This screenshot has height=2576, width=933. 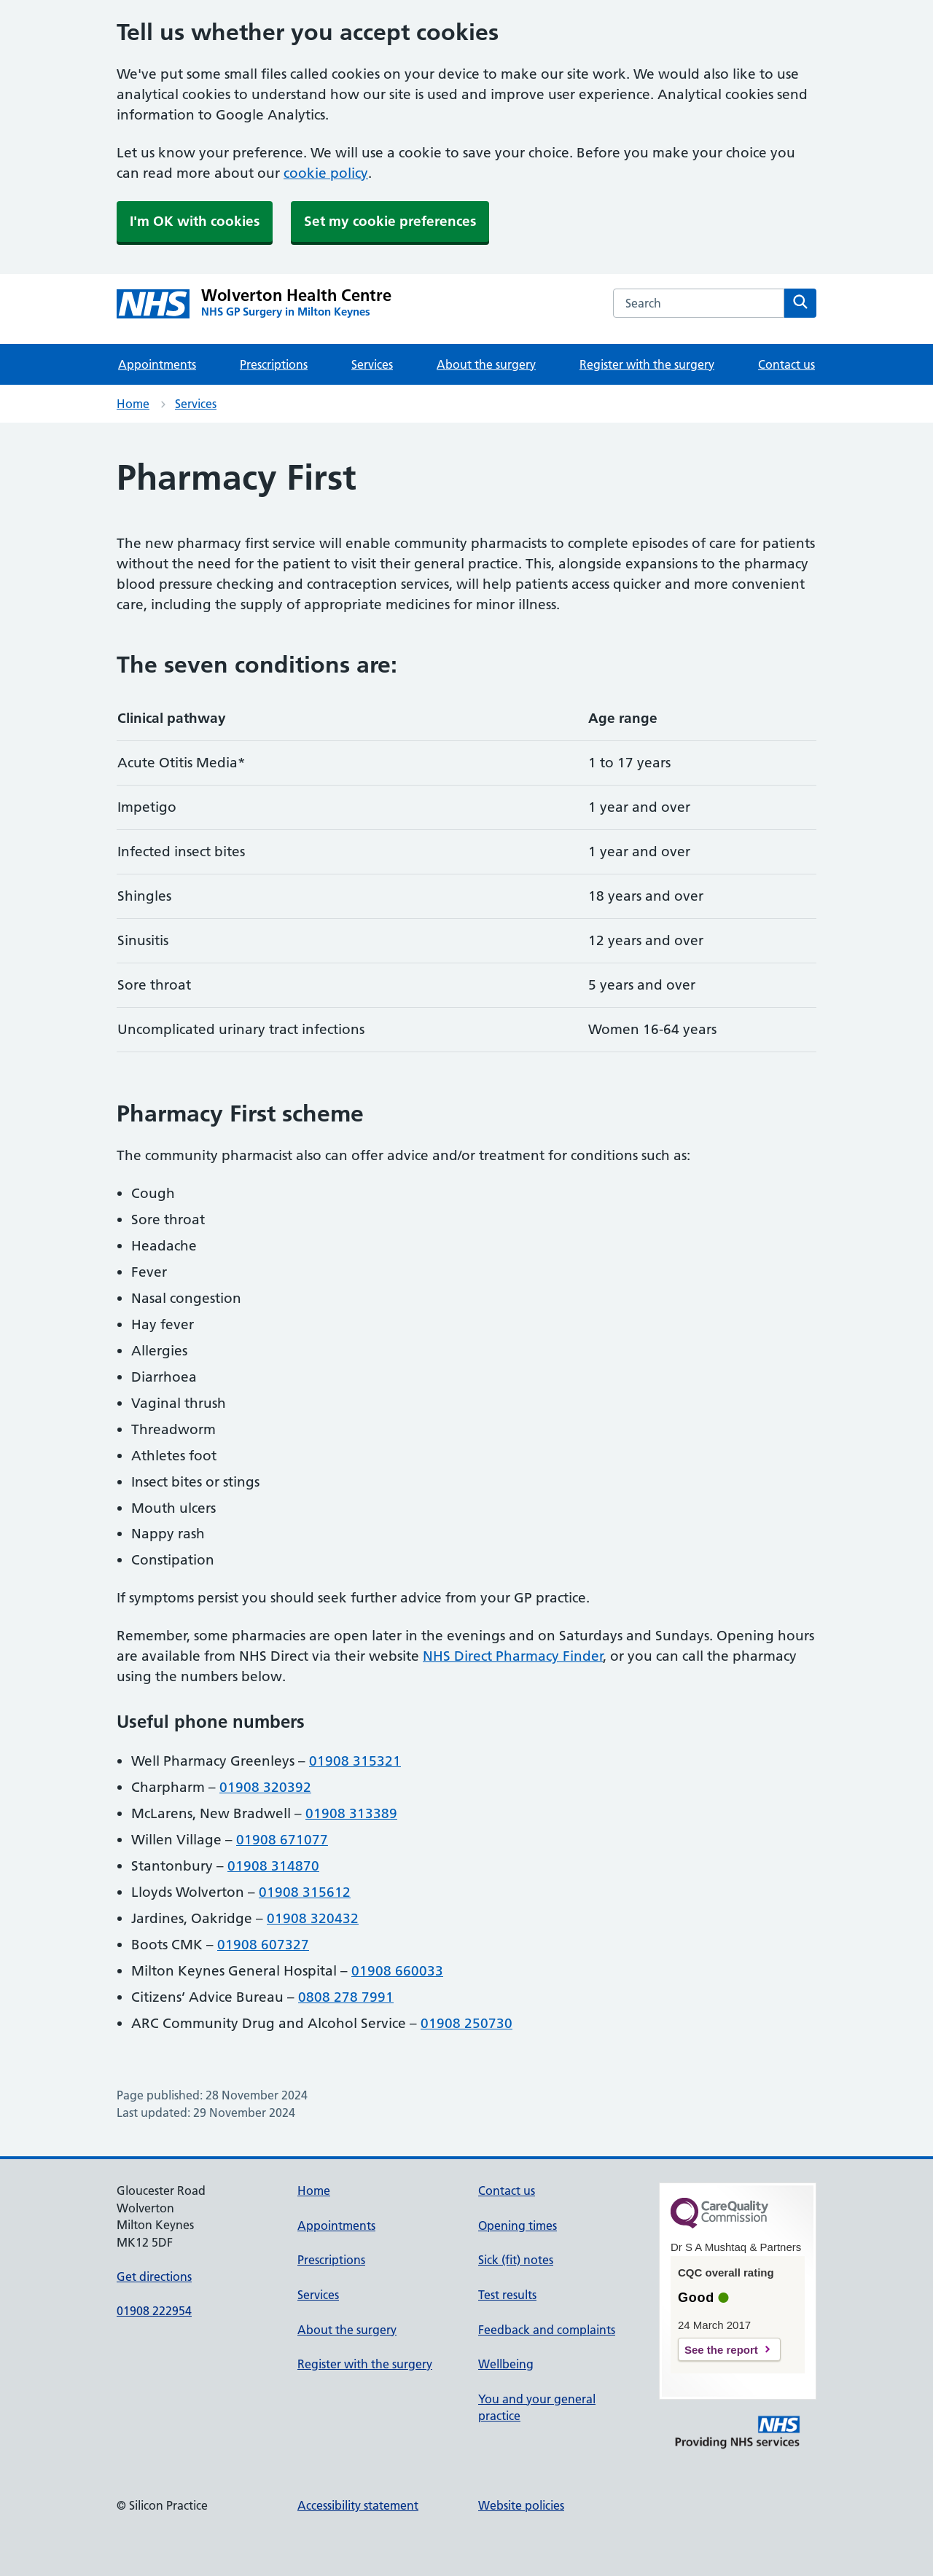 I want to click on Contact us, so click(x=786, y=364).